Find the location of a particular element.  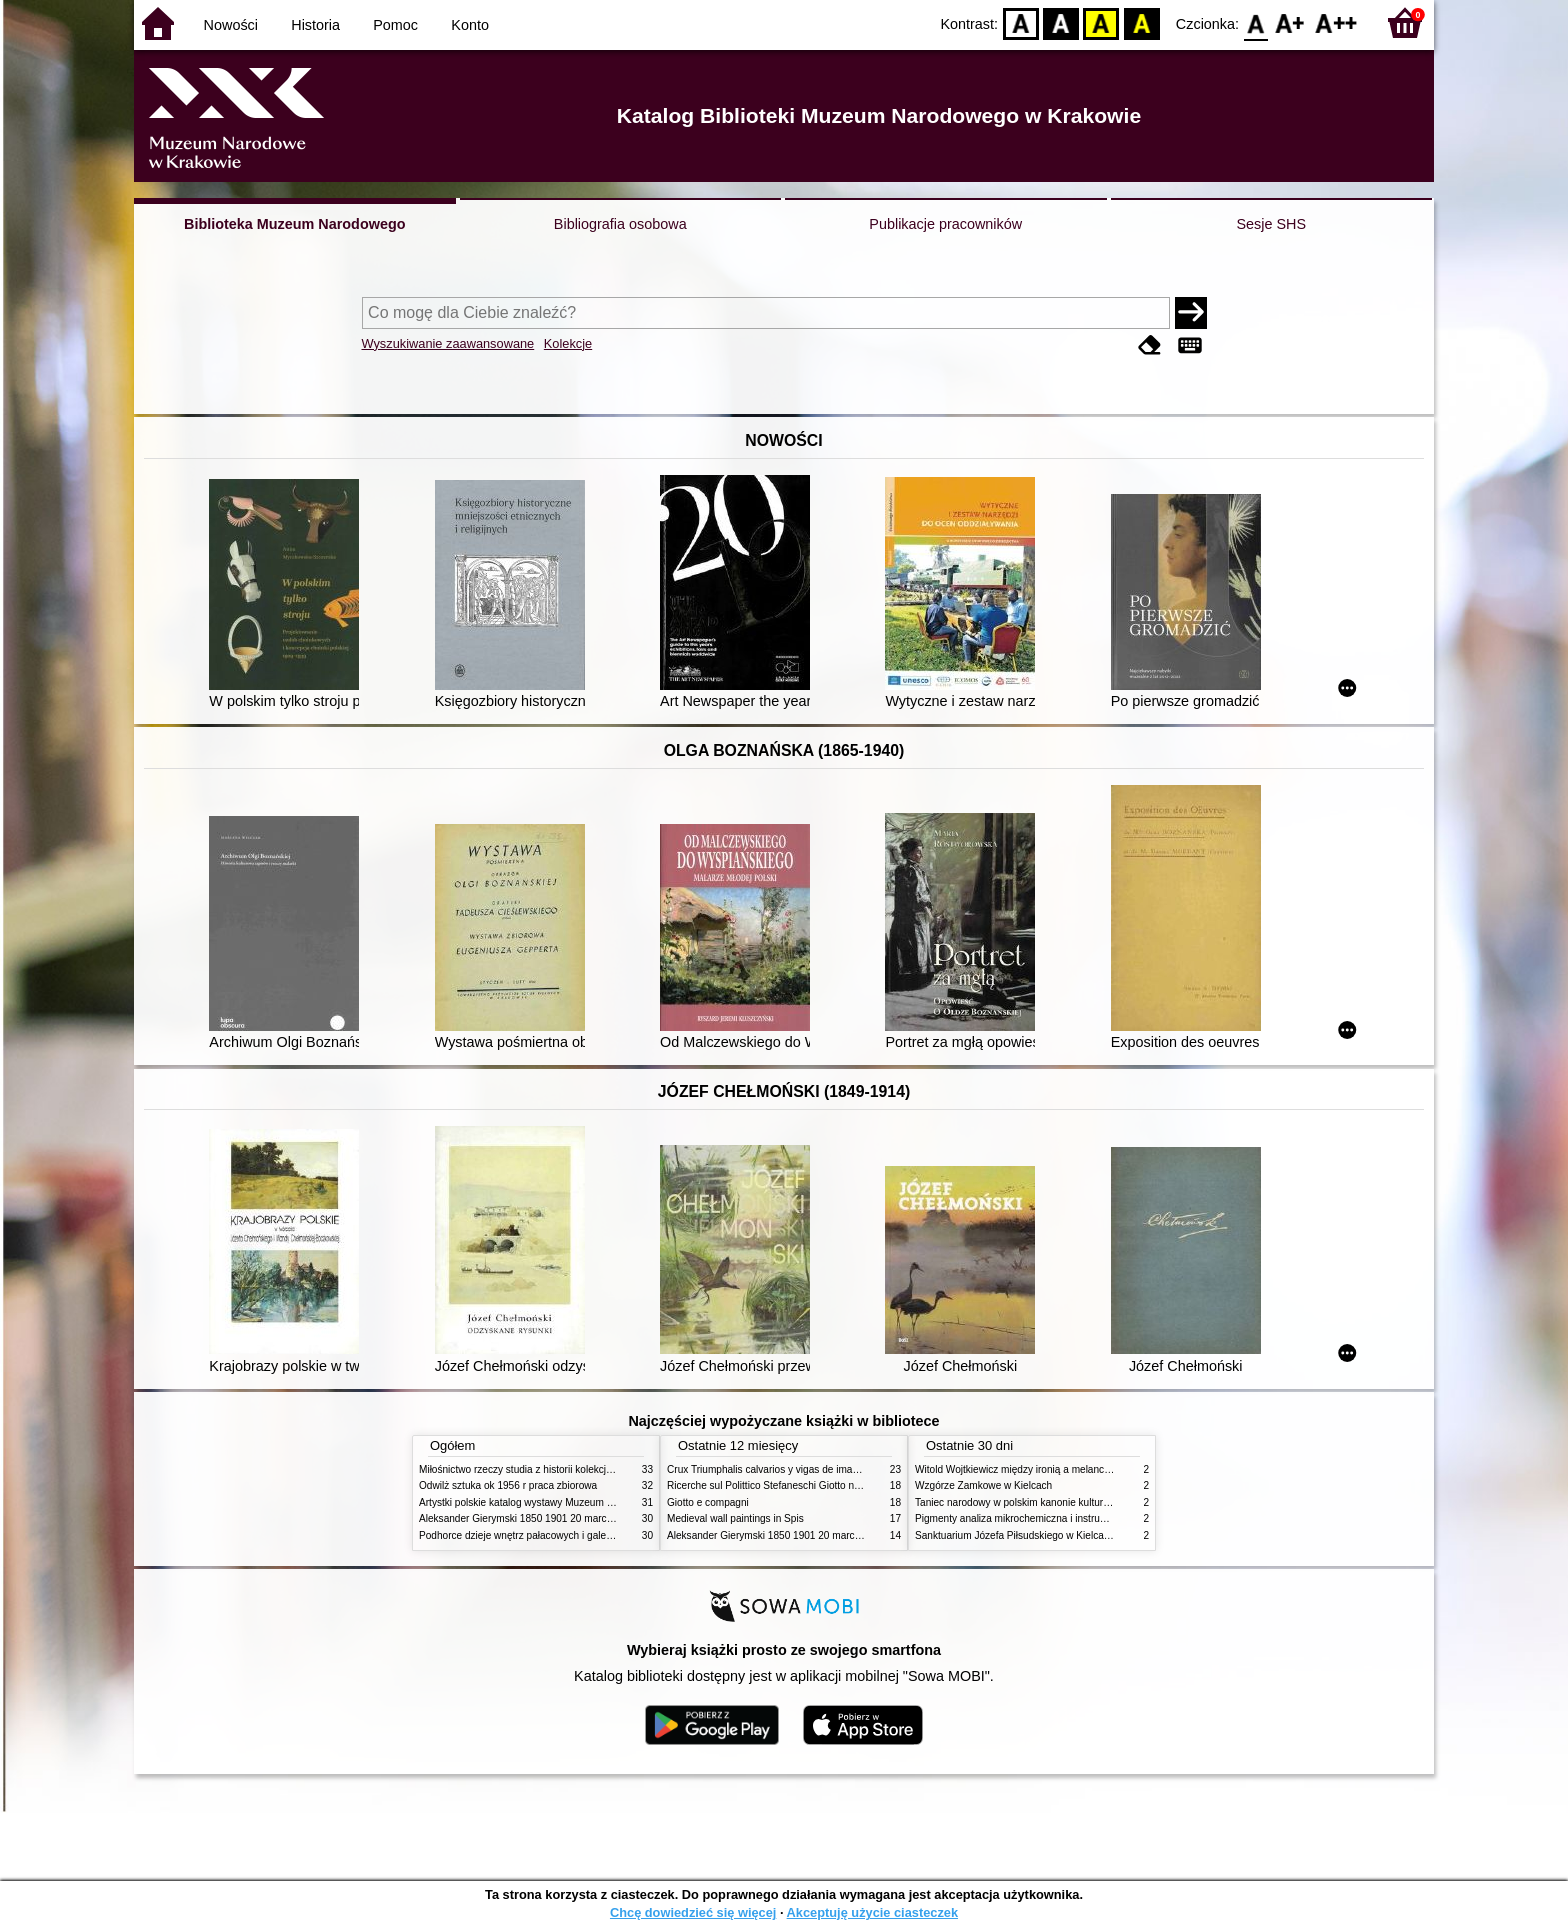

Podhorce dzieje wnętrz pałacowych i galerii obrazów is located at coordinates (537, 1535).